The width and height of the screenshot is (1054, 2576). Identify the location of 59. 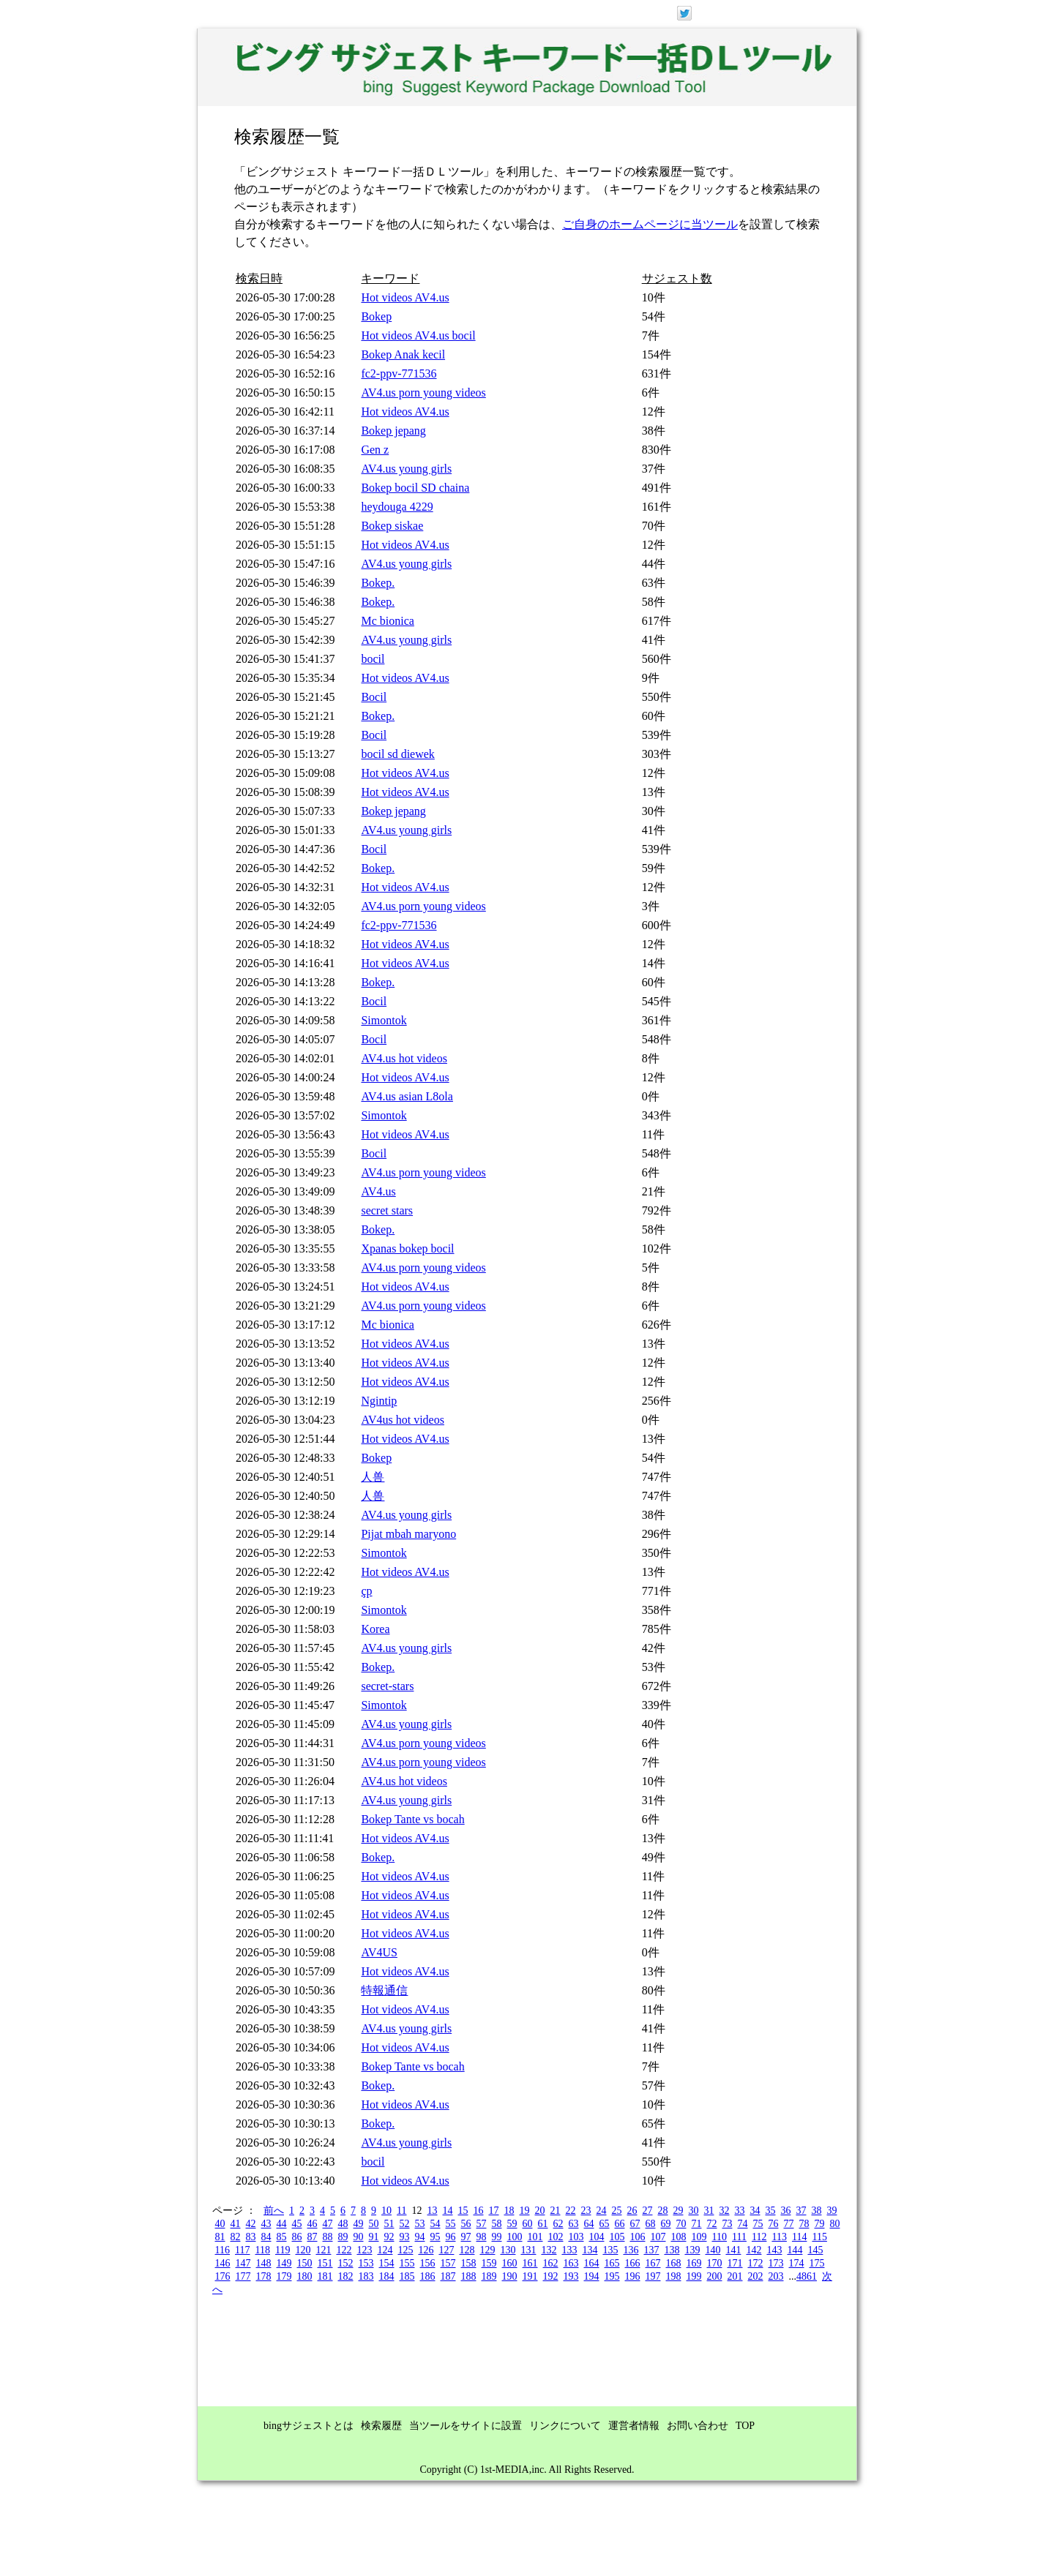
(512, 2223).